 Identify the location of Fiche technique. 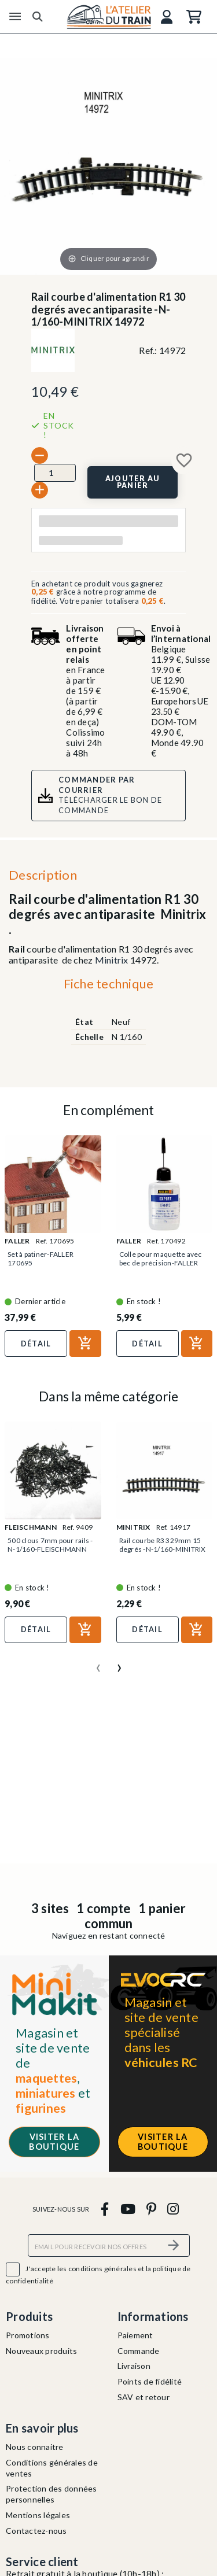
(109, 983).